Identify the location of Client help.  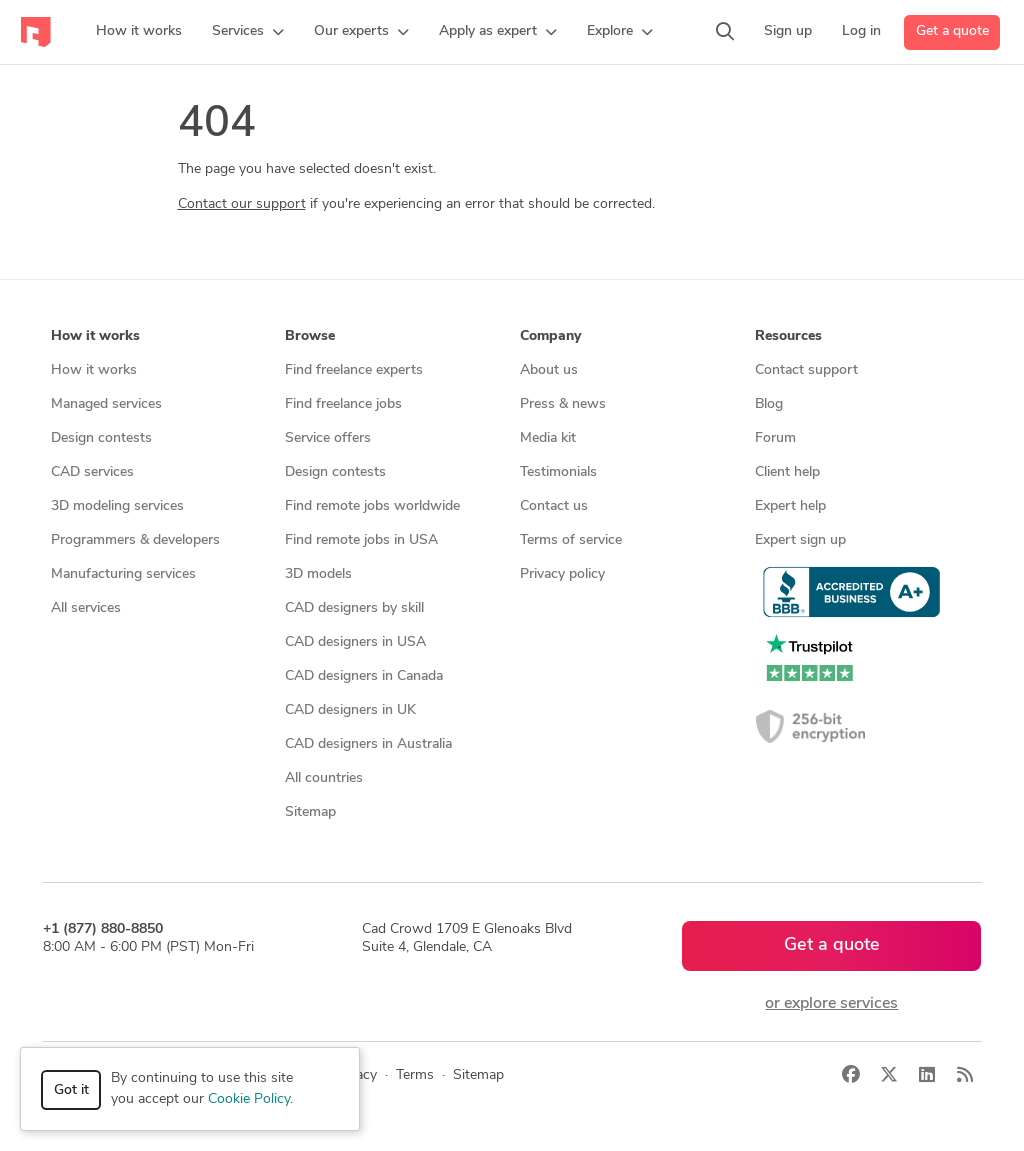
(787, 472).